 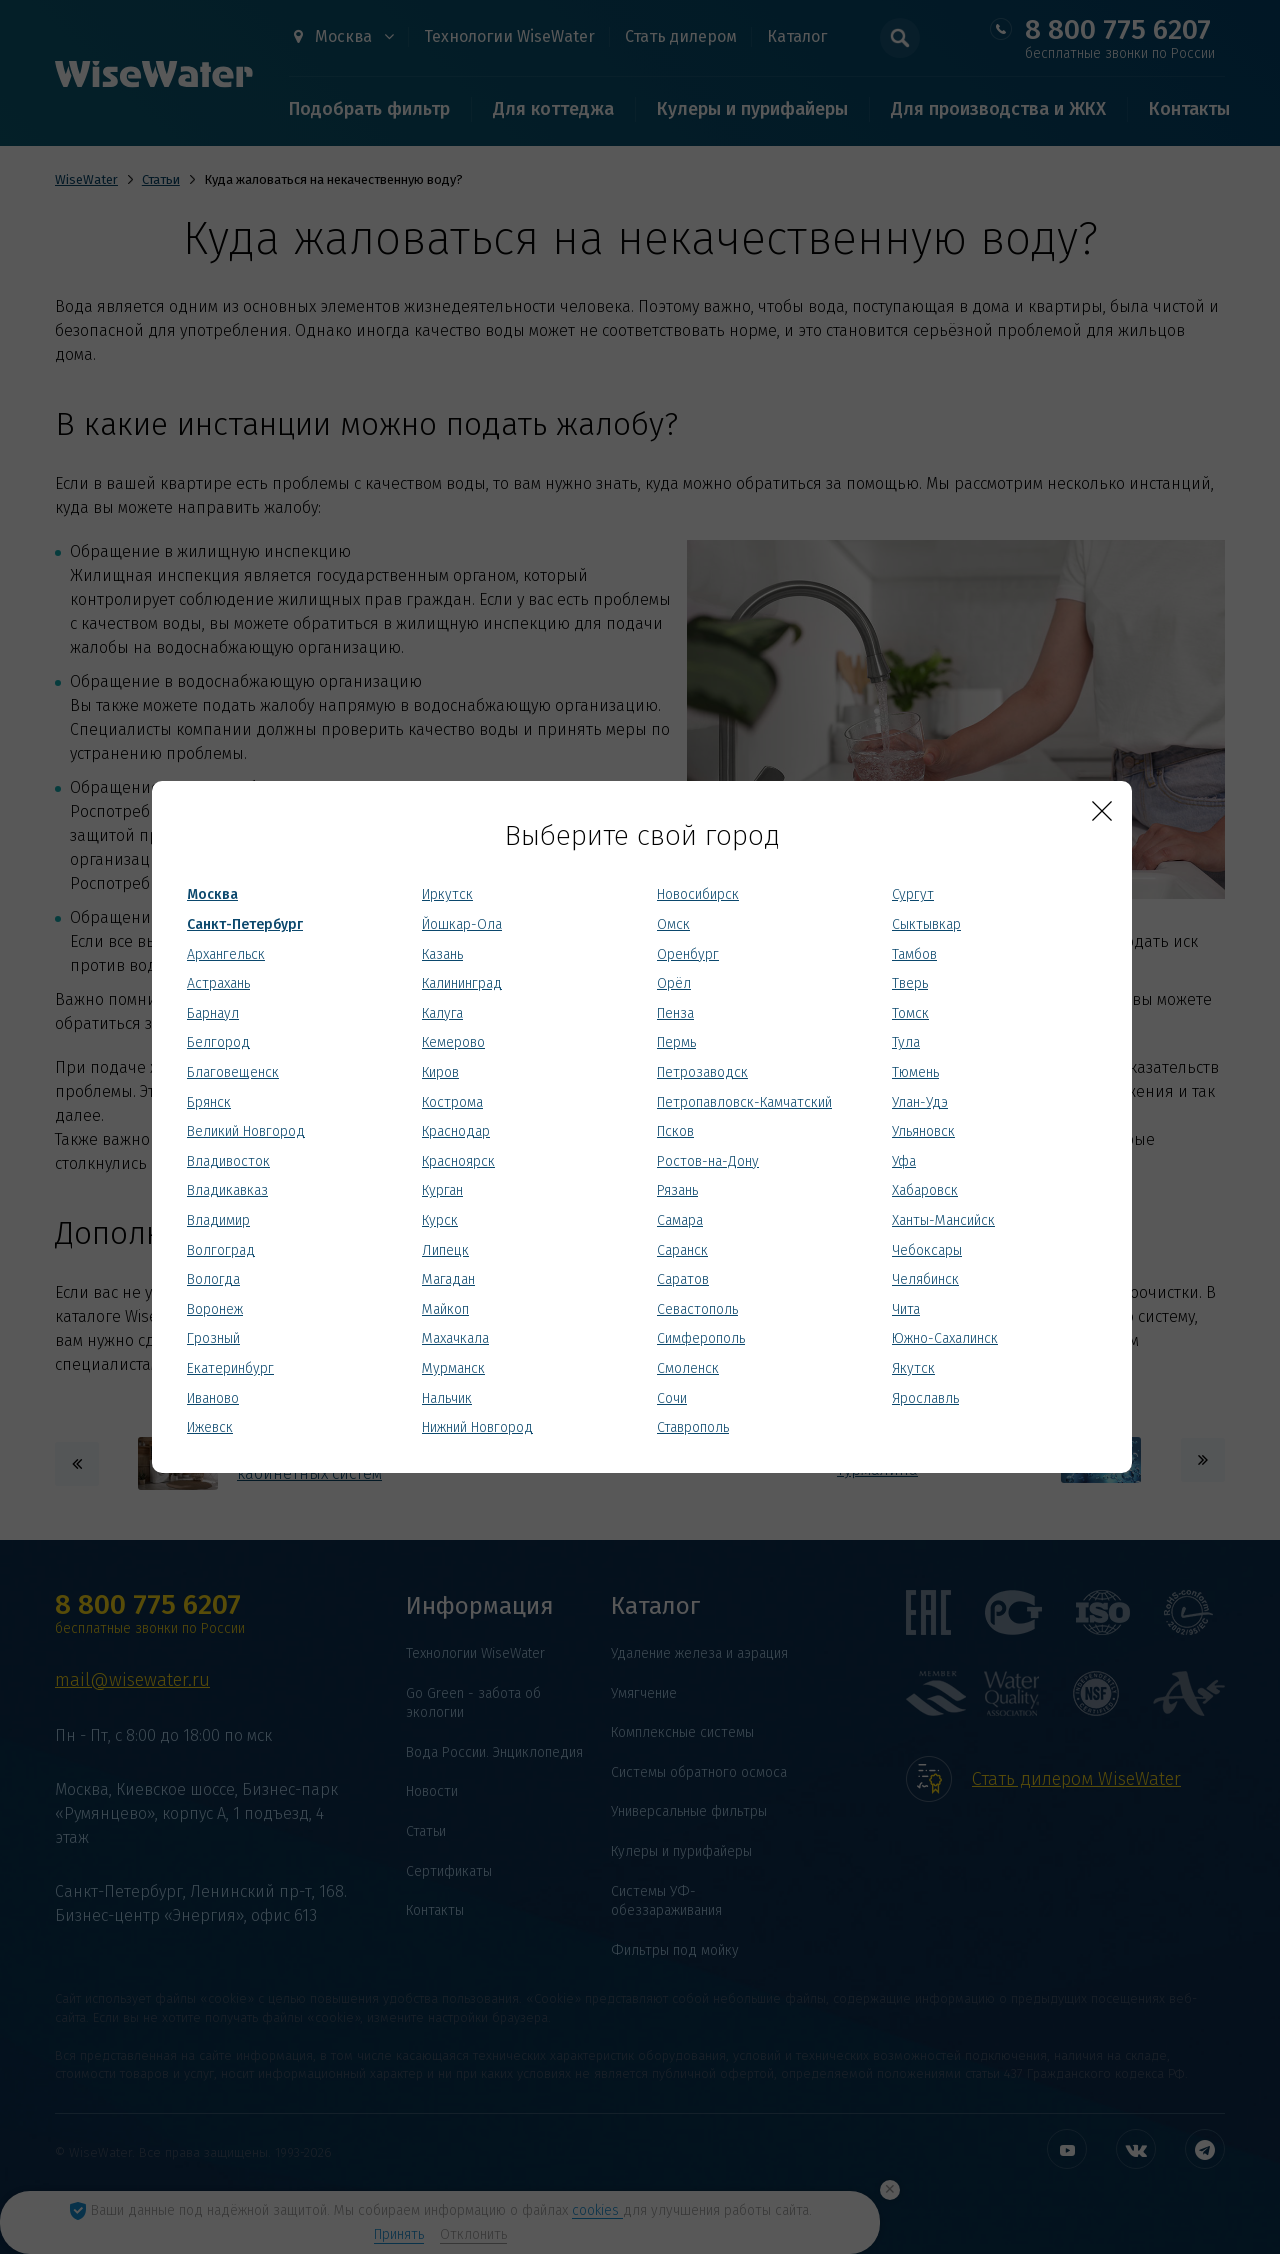 I want to click on Краснодар, so click(x=456, y=1131).